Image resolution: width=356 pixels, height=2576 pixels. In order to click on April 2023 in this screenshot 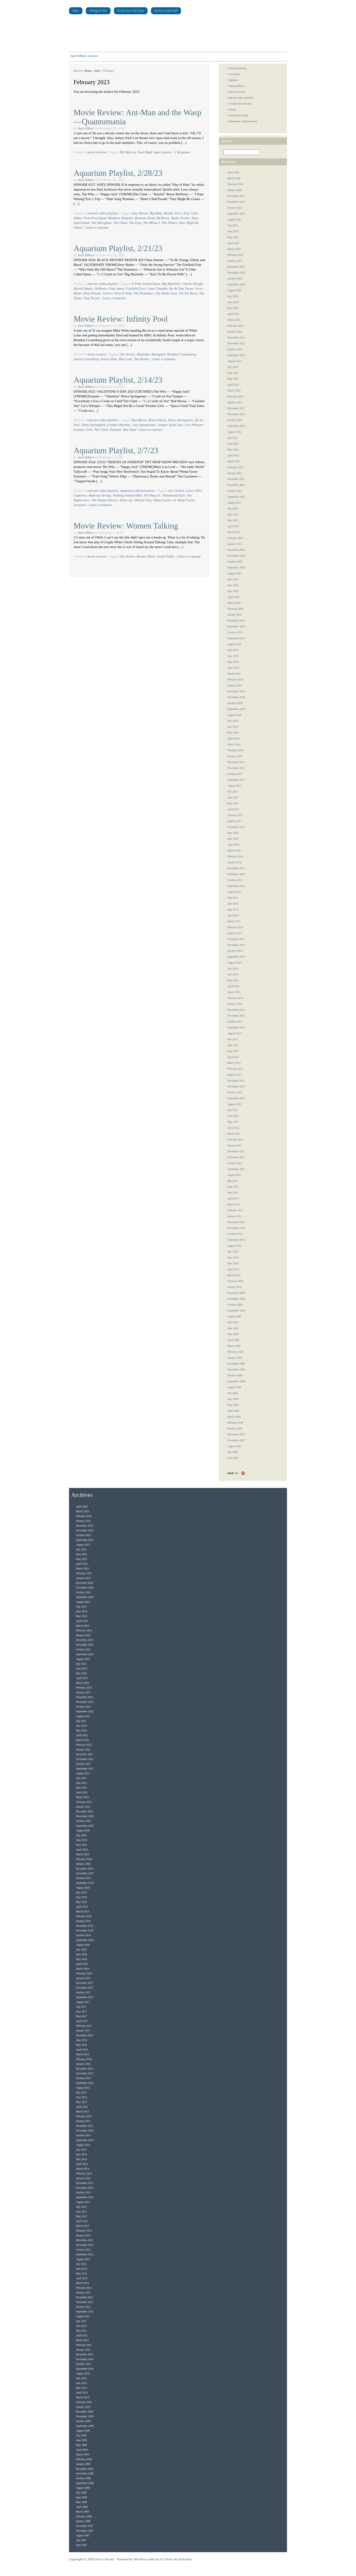, I will do `click(233, 384)`.